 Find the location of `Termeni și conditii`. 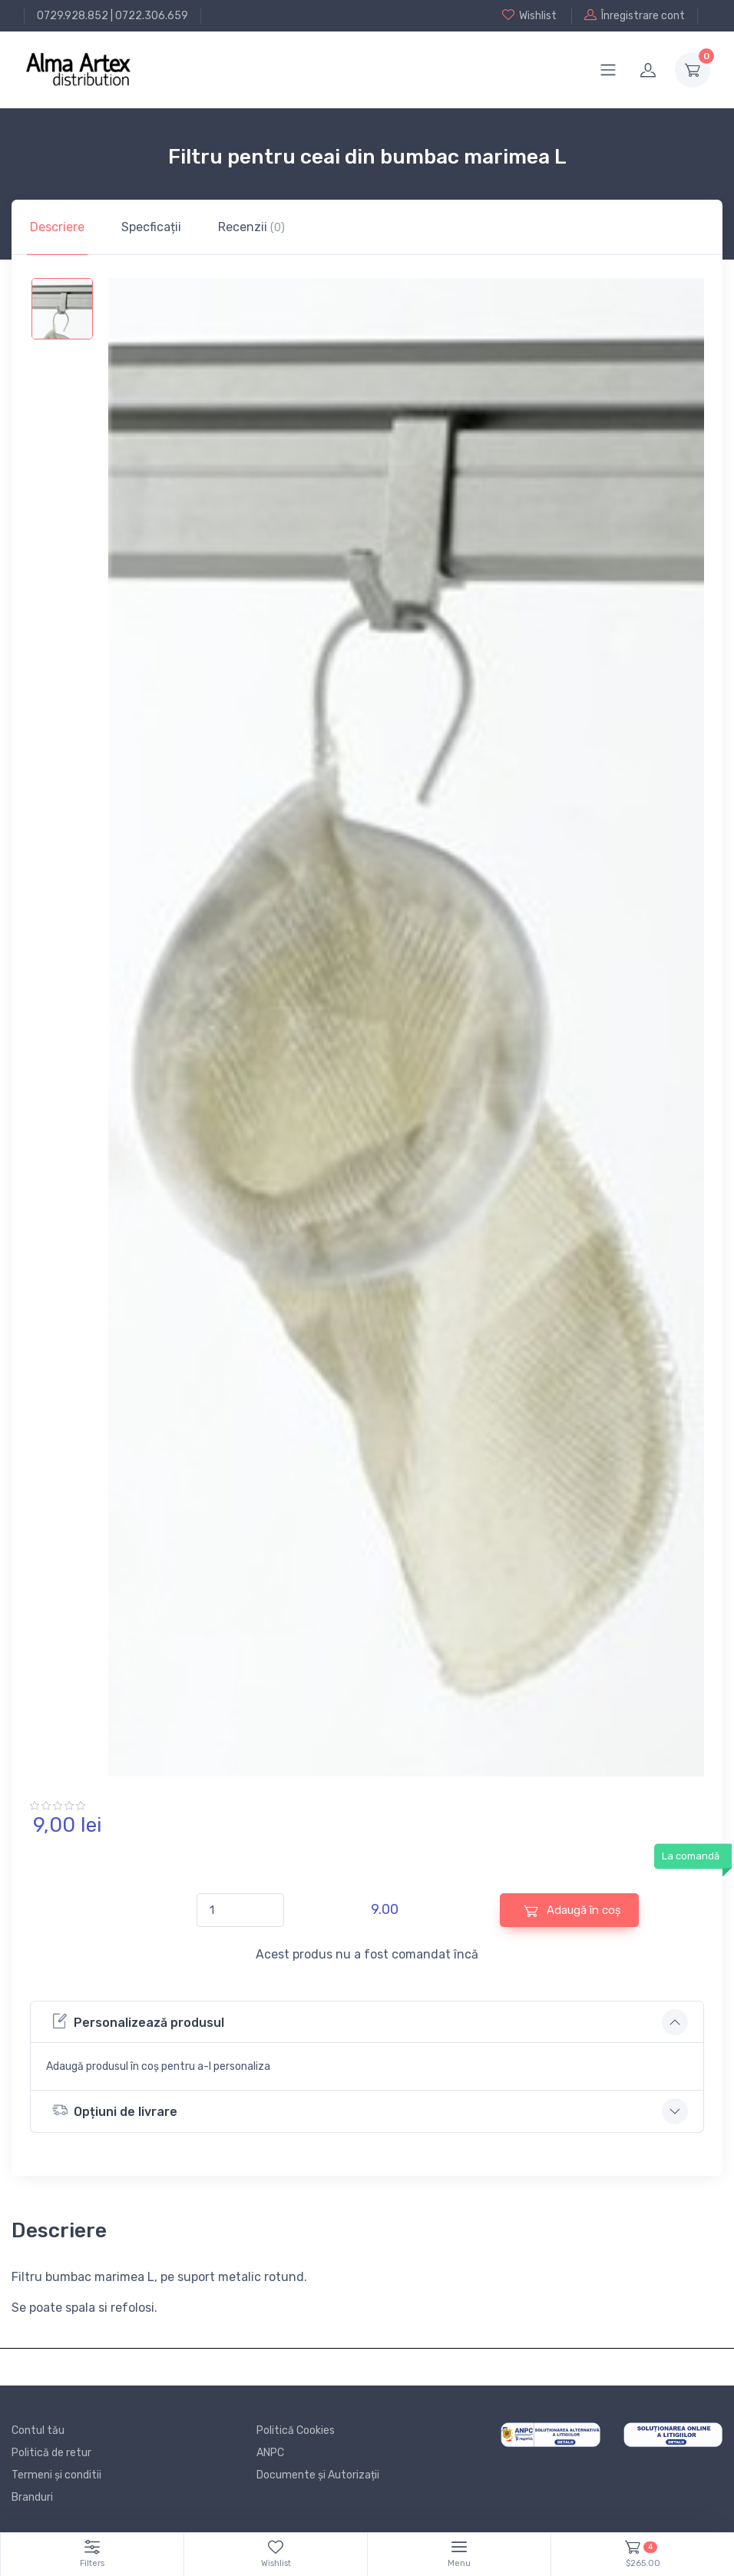

Termeni și conditii is located at coordinates (56, 2475).